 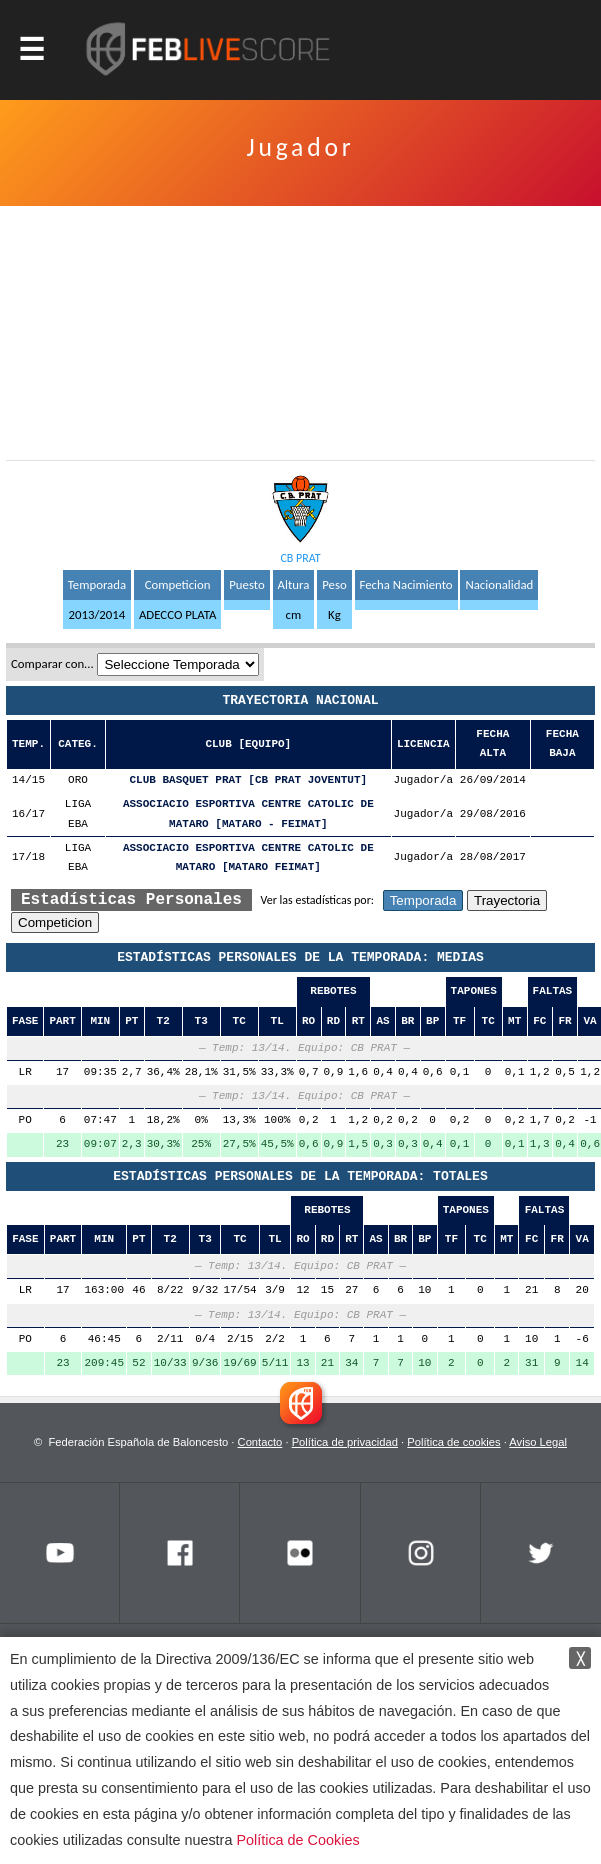 I want to click on Contacto, so click(x=260, y=1442).